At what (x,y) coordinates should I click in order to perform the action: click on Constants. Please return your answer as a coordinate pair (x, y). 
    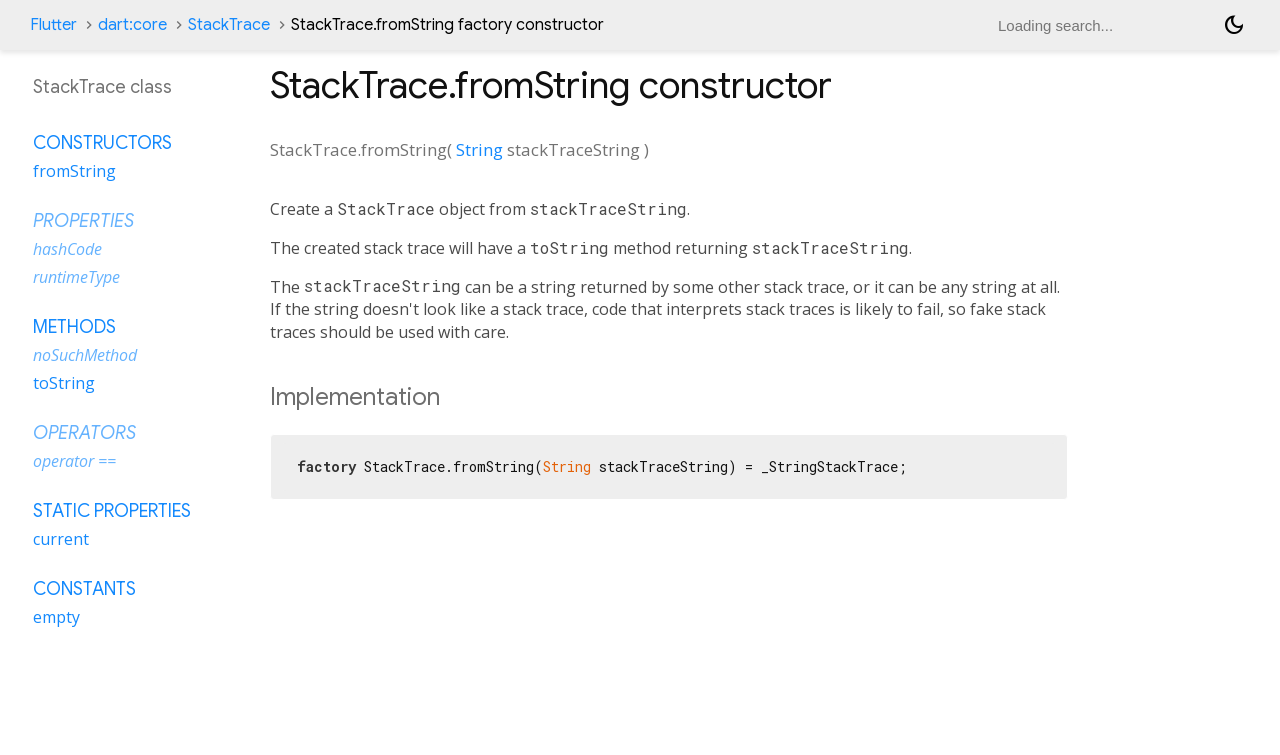
    Looking at the image, I should click on (84, 589).